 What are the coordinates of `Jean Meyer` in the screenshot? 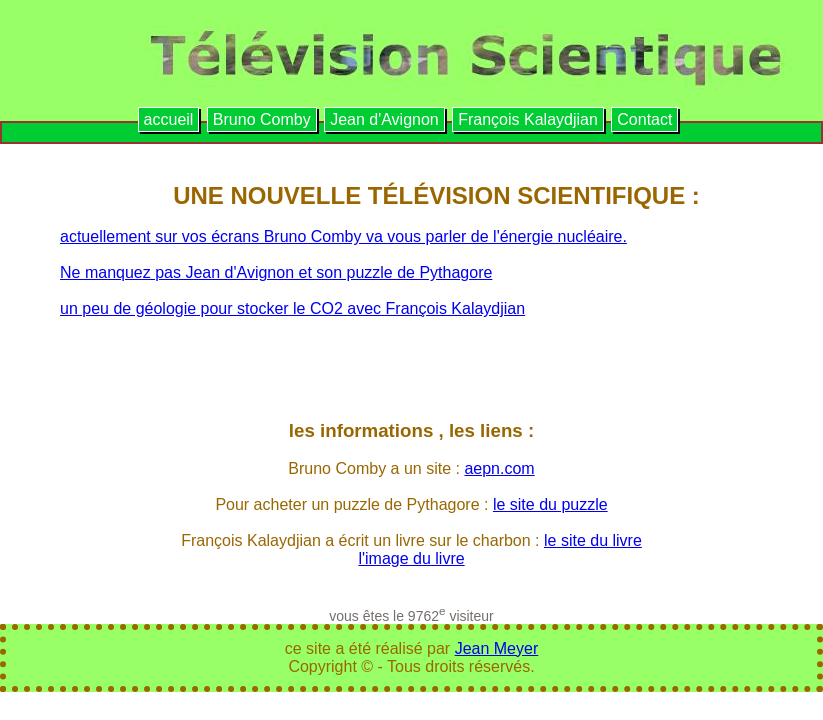 It's located at (497, 648).